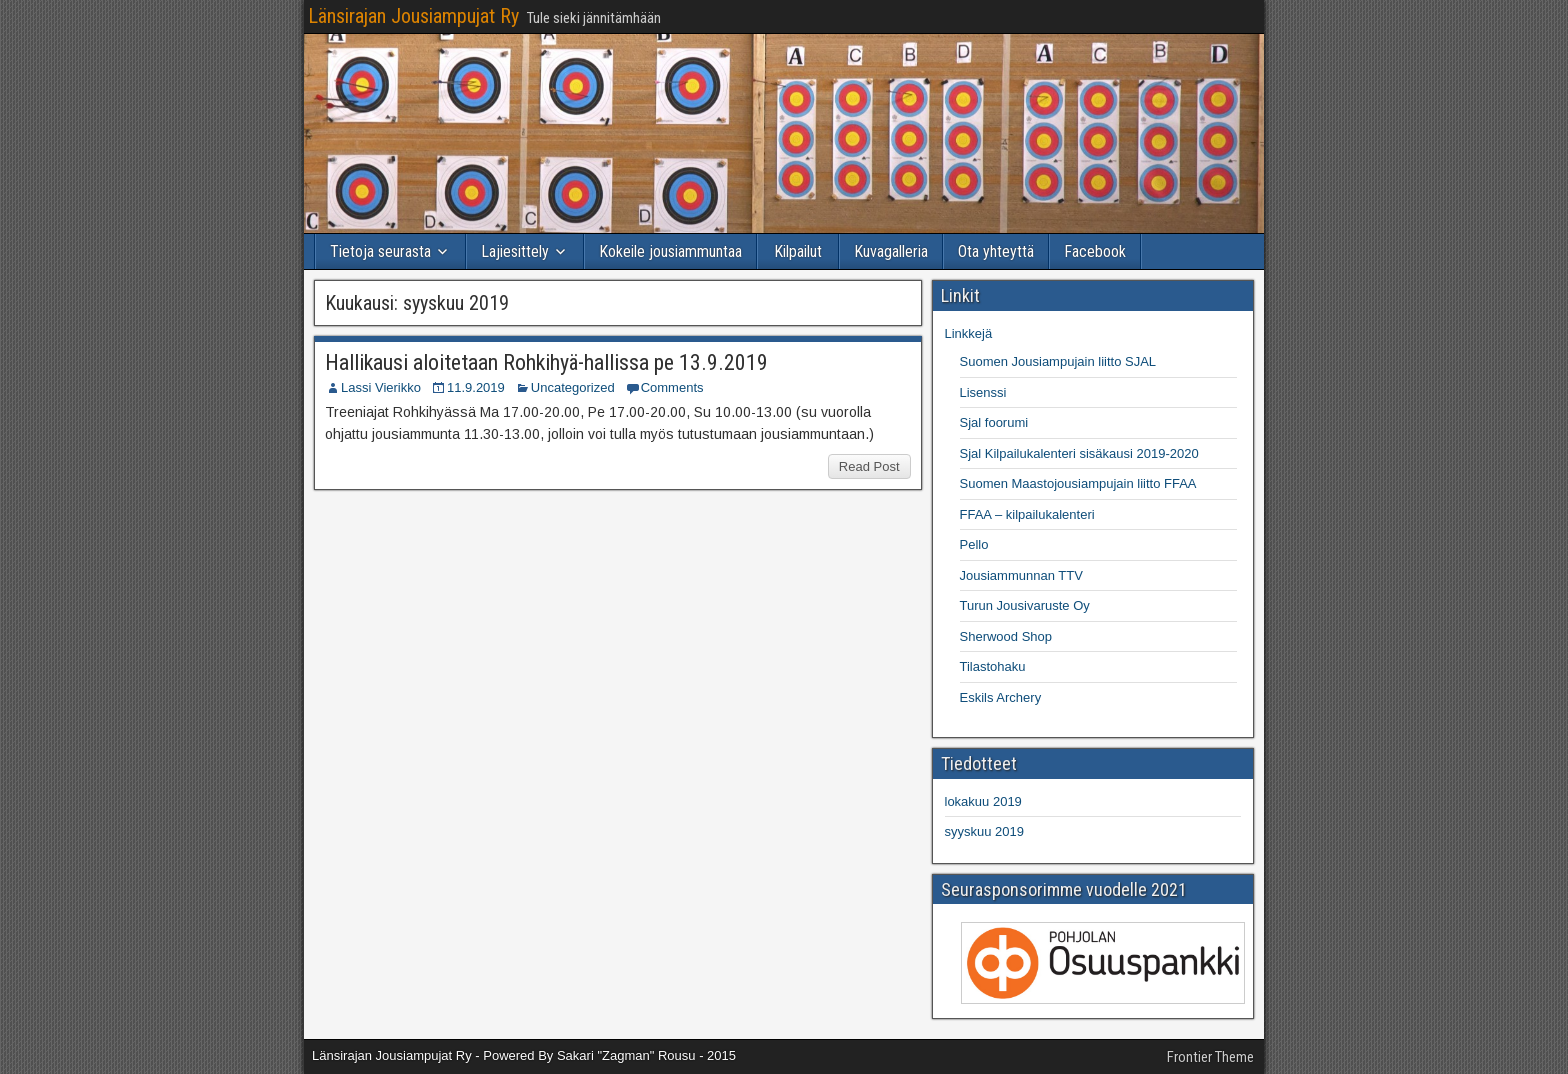  Describe the element at coordinates (573, 387) in the screenshot. I see `Uncategorized` at that location.